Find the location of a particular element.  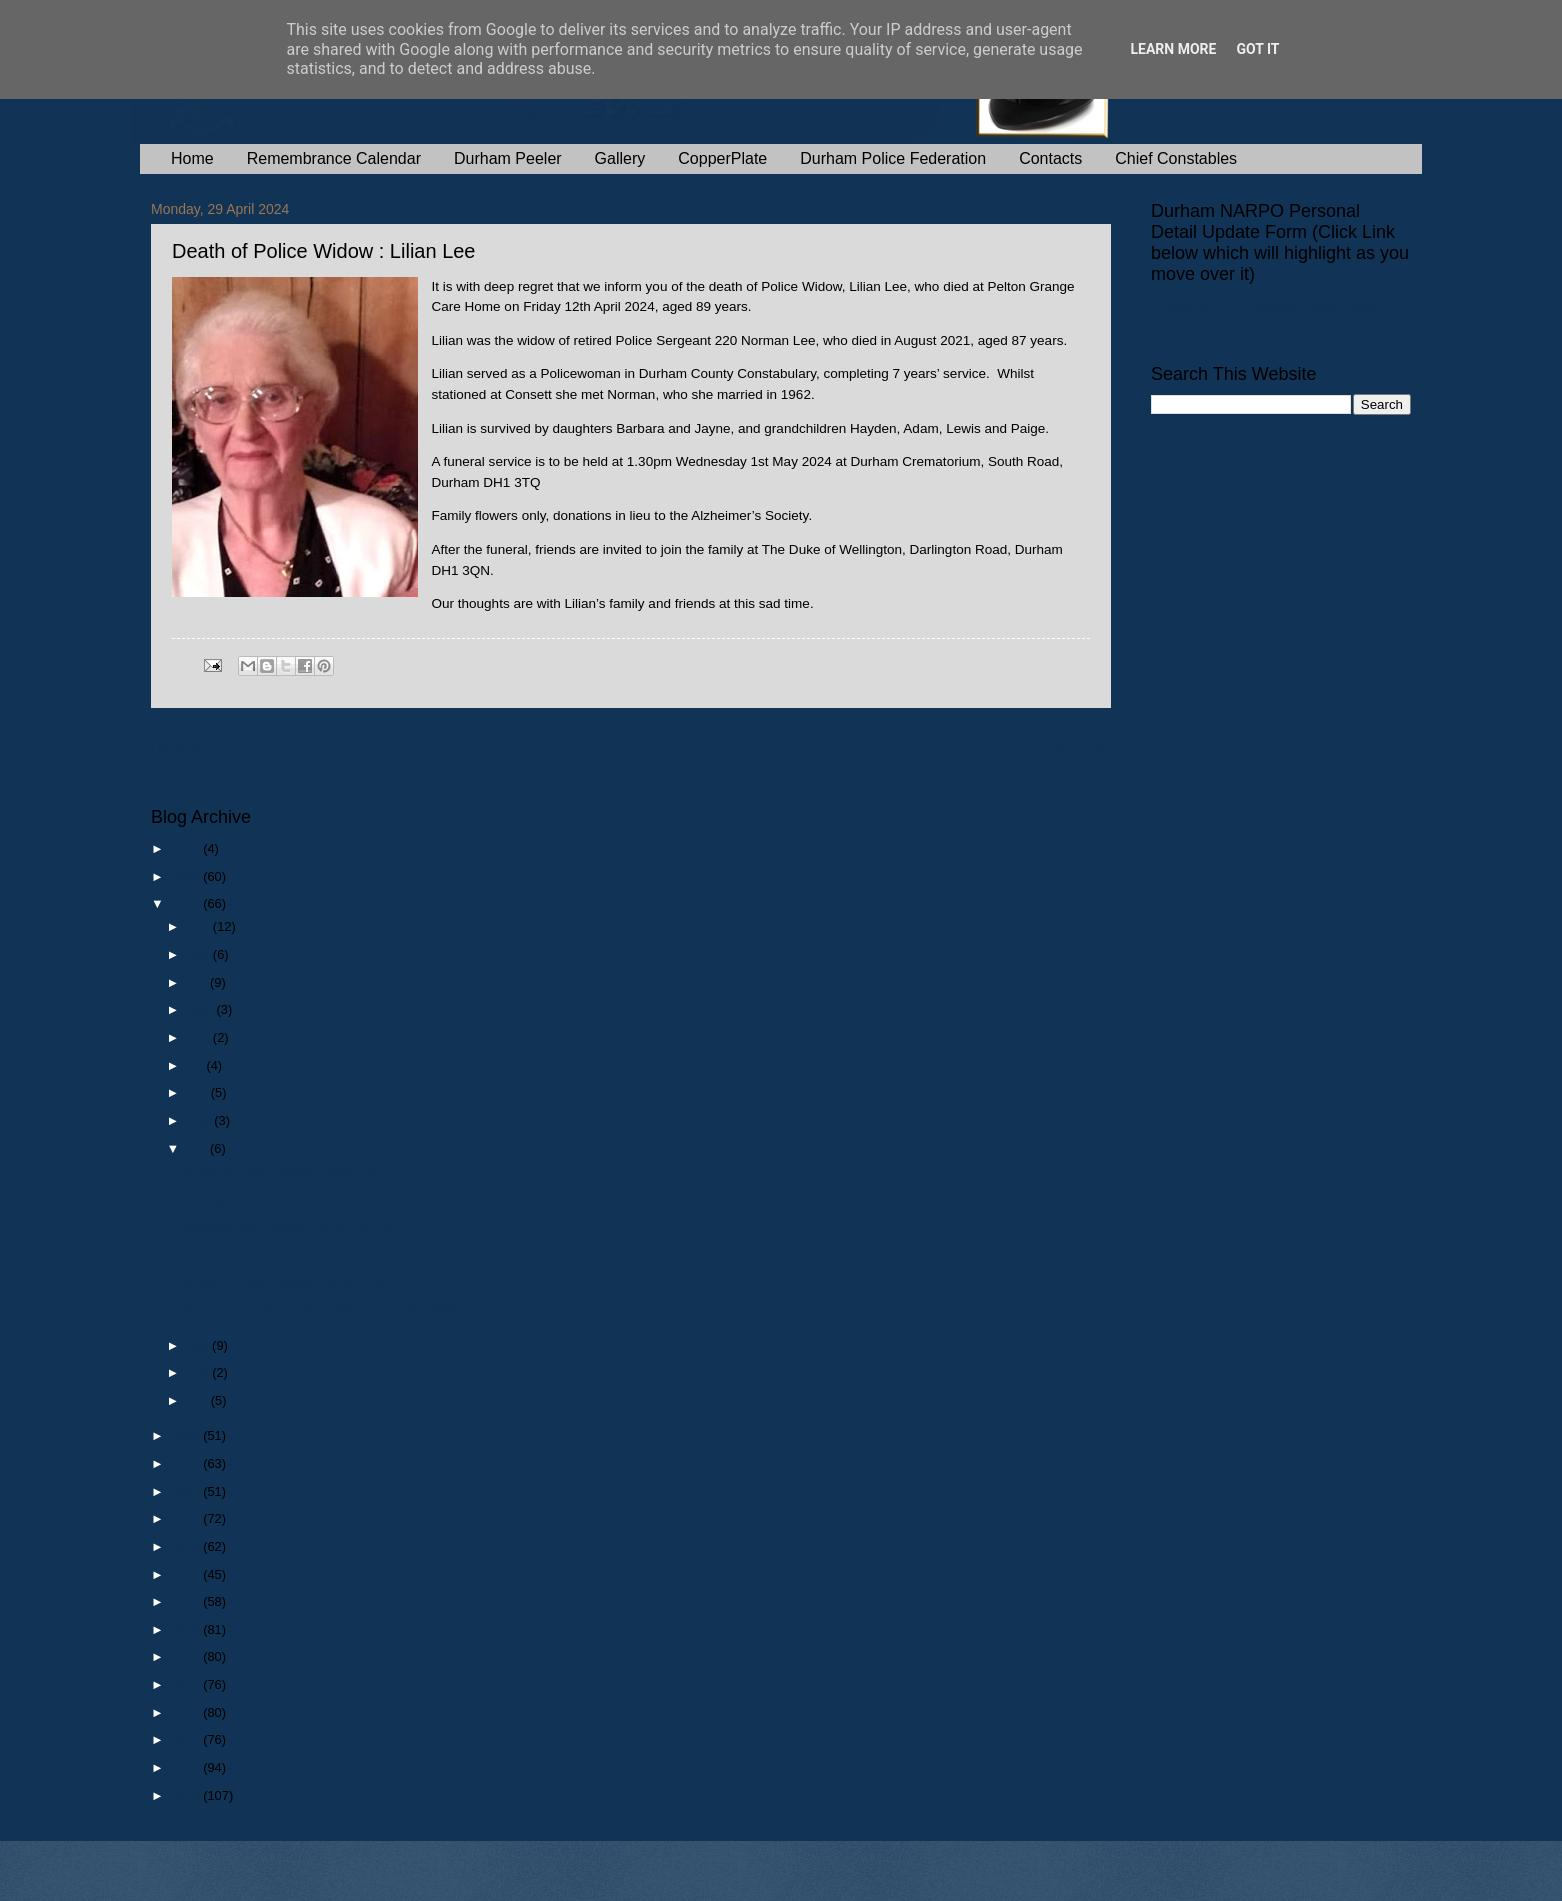

Feb is located at coordinates (199, 1372).